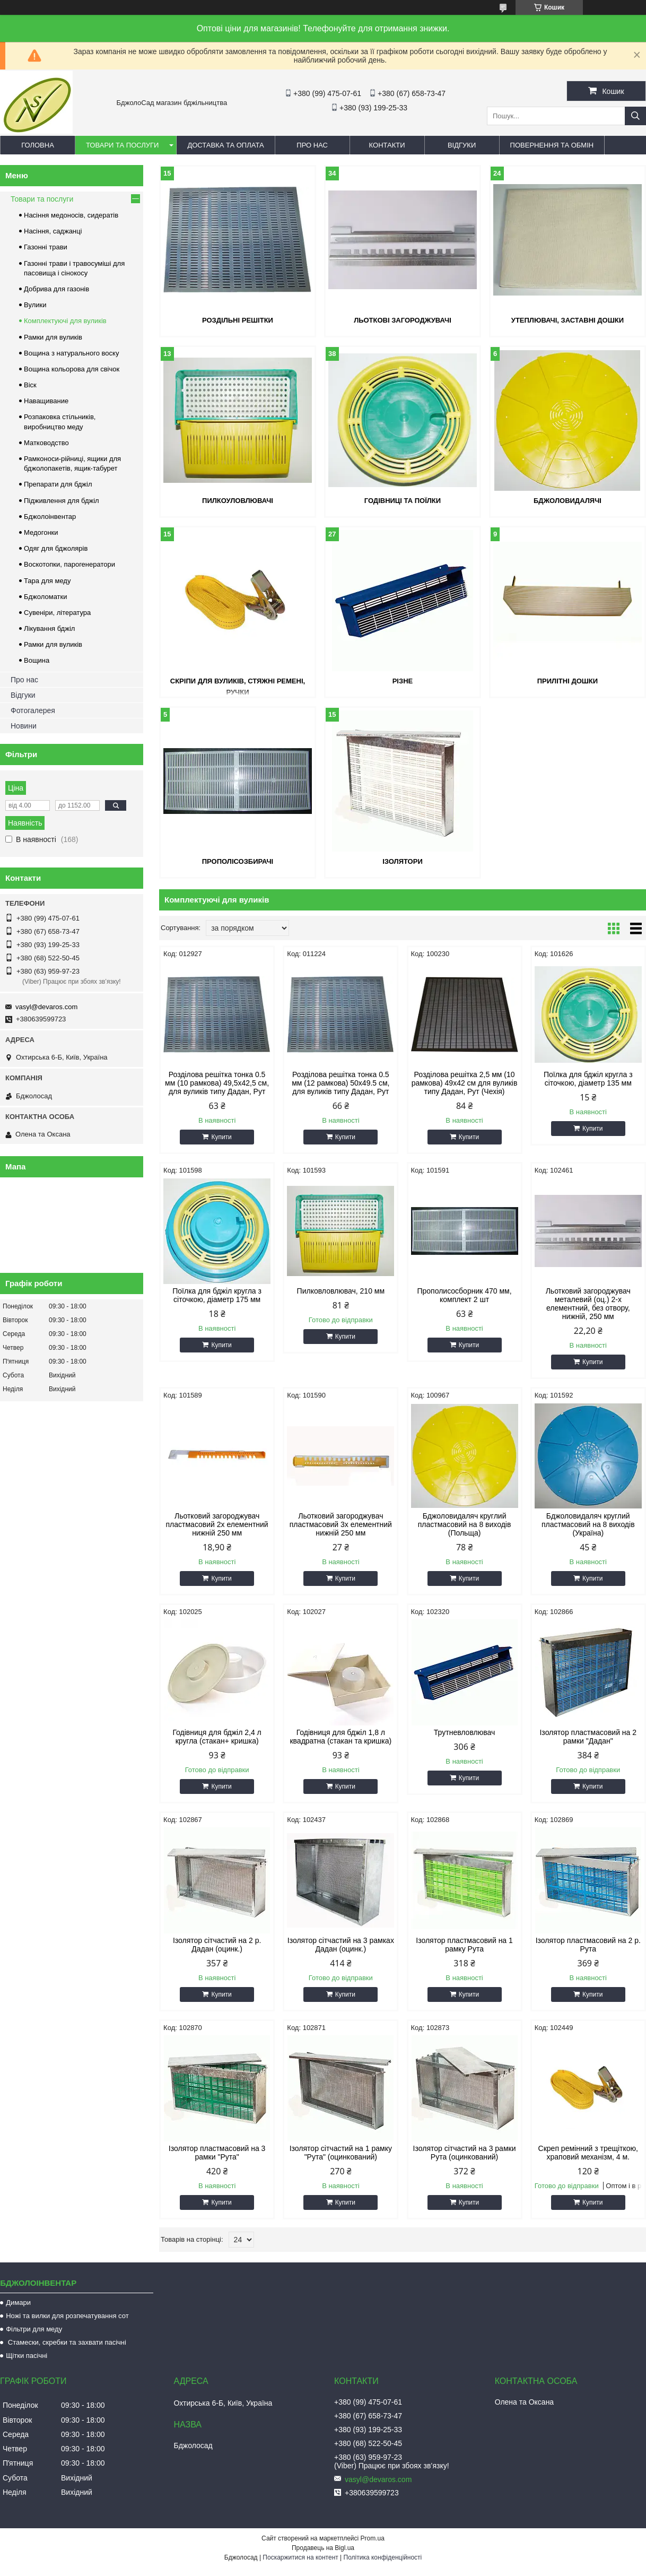 This screenshot has width=646, height=2576. I want to click on [Шукати], so click(635, 116).